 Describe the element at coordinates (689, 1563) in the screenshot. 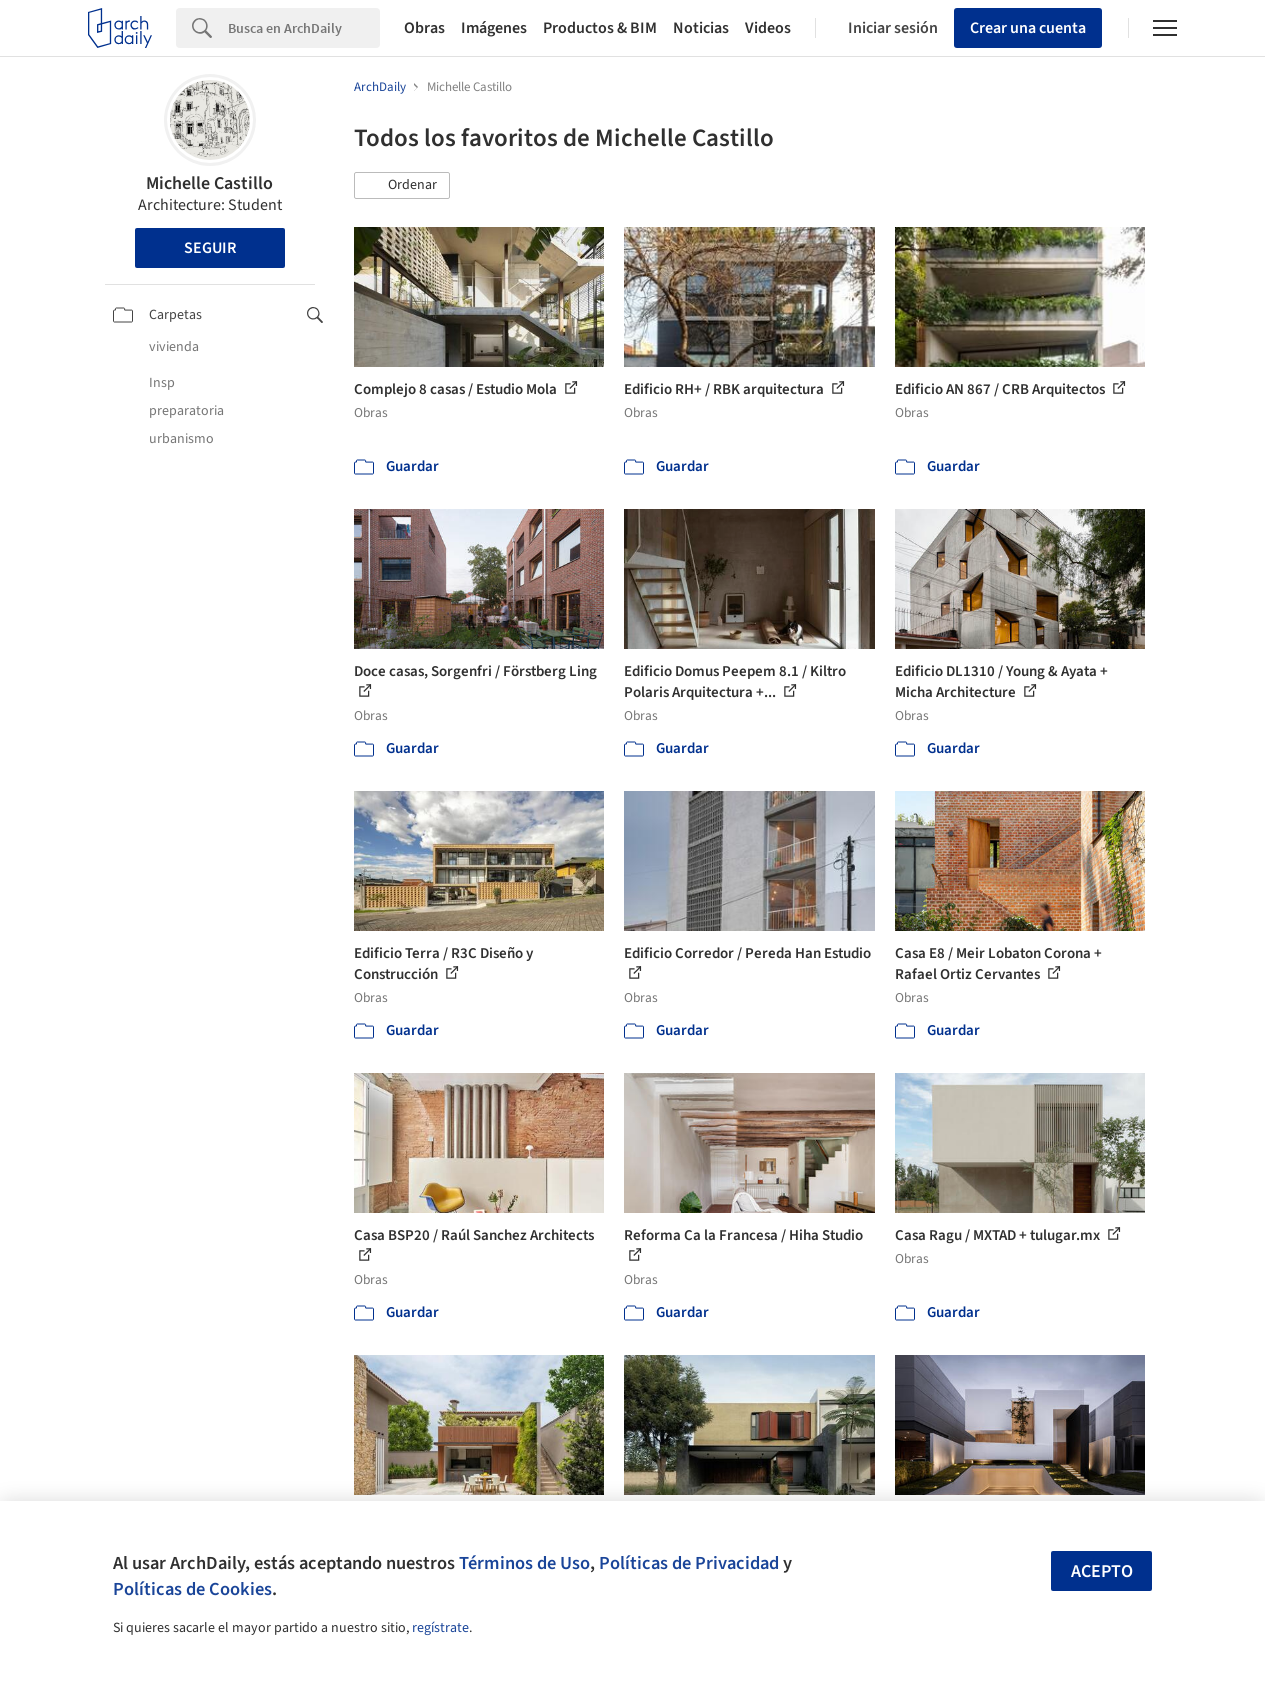

I see `Políticas de Privacidad` at that location.